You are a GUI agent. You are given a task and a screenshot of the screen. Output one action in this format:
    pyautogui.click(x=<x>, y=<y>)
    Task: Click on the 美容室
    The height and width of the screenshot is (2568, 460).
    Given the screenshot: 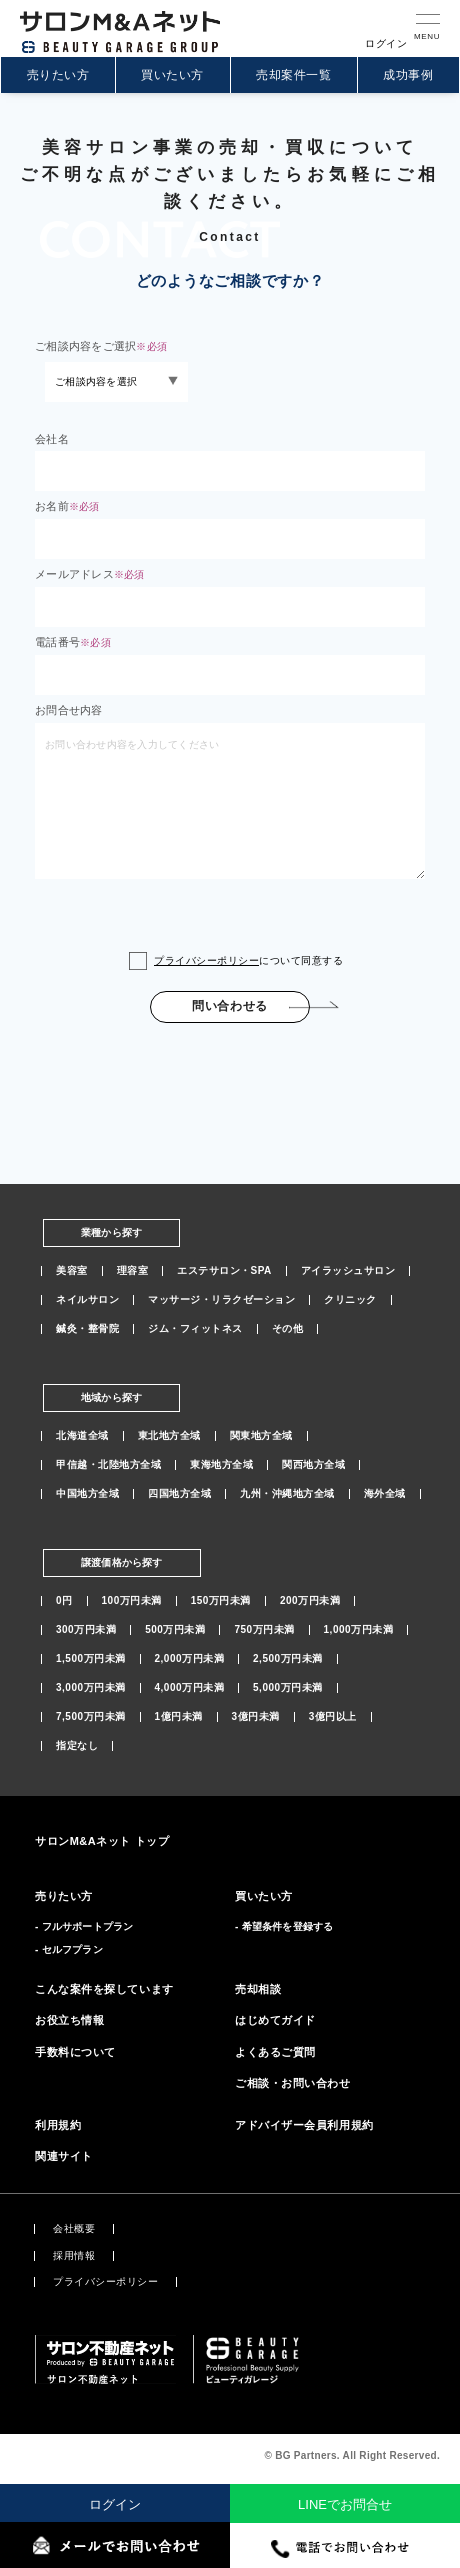 What is the action you would take?
    pyautogui.click(x=72, y=1271)
    